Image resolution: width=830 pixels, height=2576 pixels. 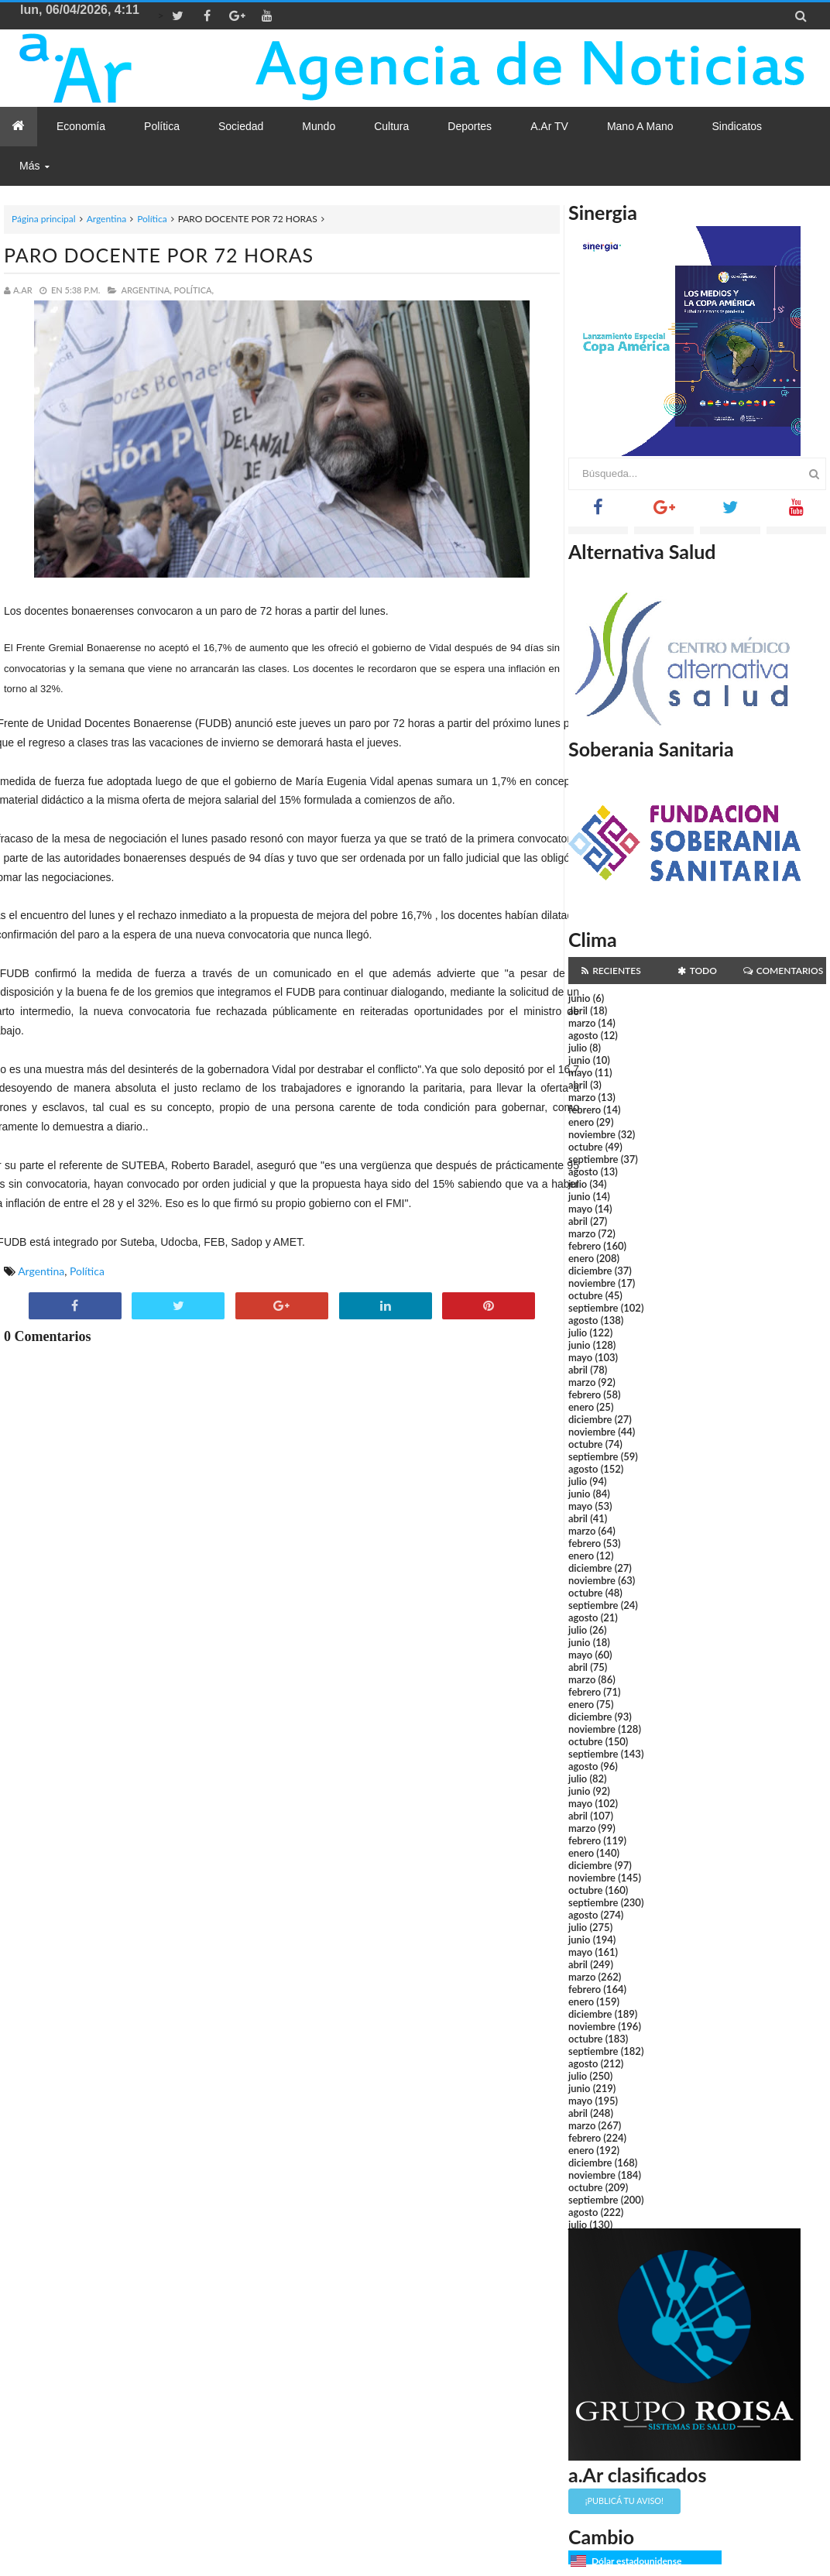 What do you see at coordinates (159, 254) in the screenshot?
I see `PARO DOCENTE POR 72 HORAS` at bounding box center [159, 254].